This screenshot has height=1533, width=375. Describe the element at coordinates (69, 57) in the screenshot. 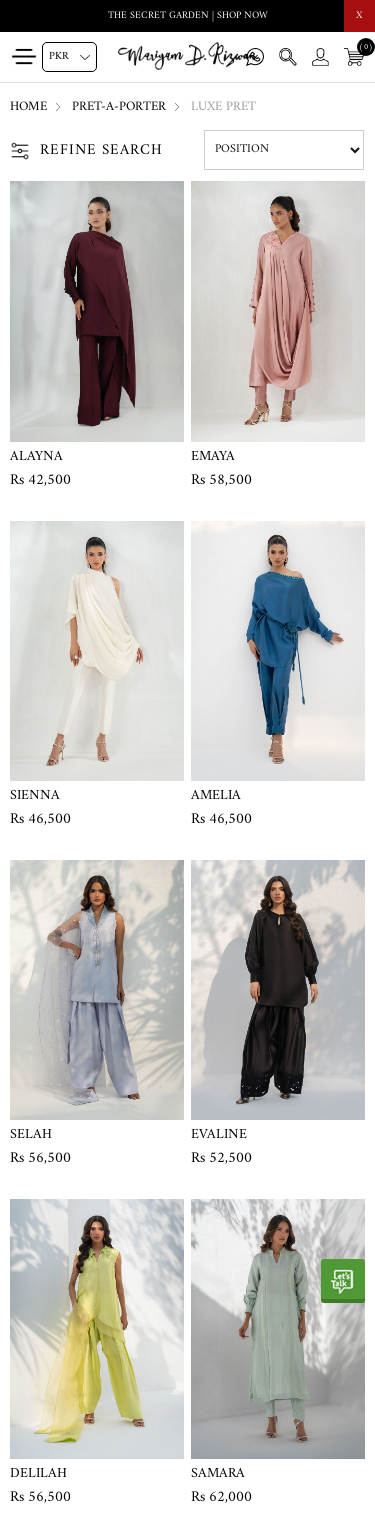

I see `[Currency selector]` at that location.